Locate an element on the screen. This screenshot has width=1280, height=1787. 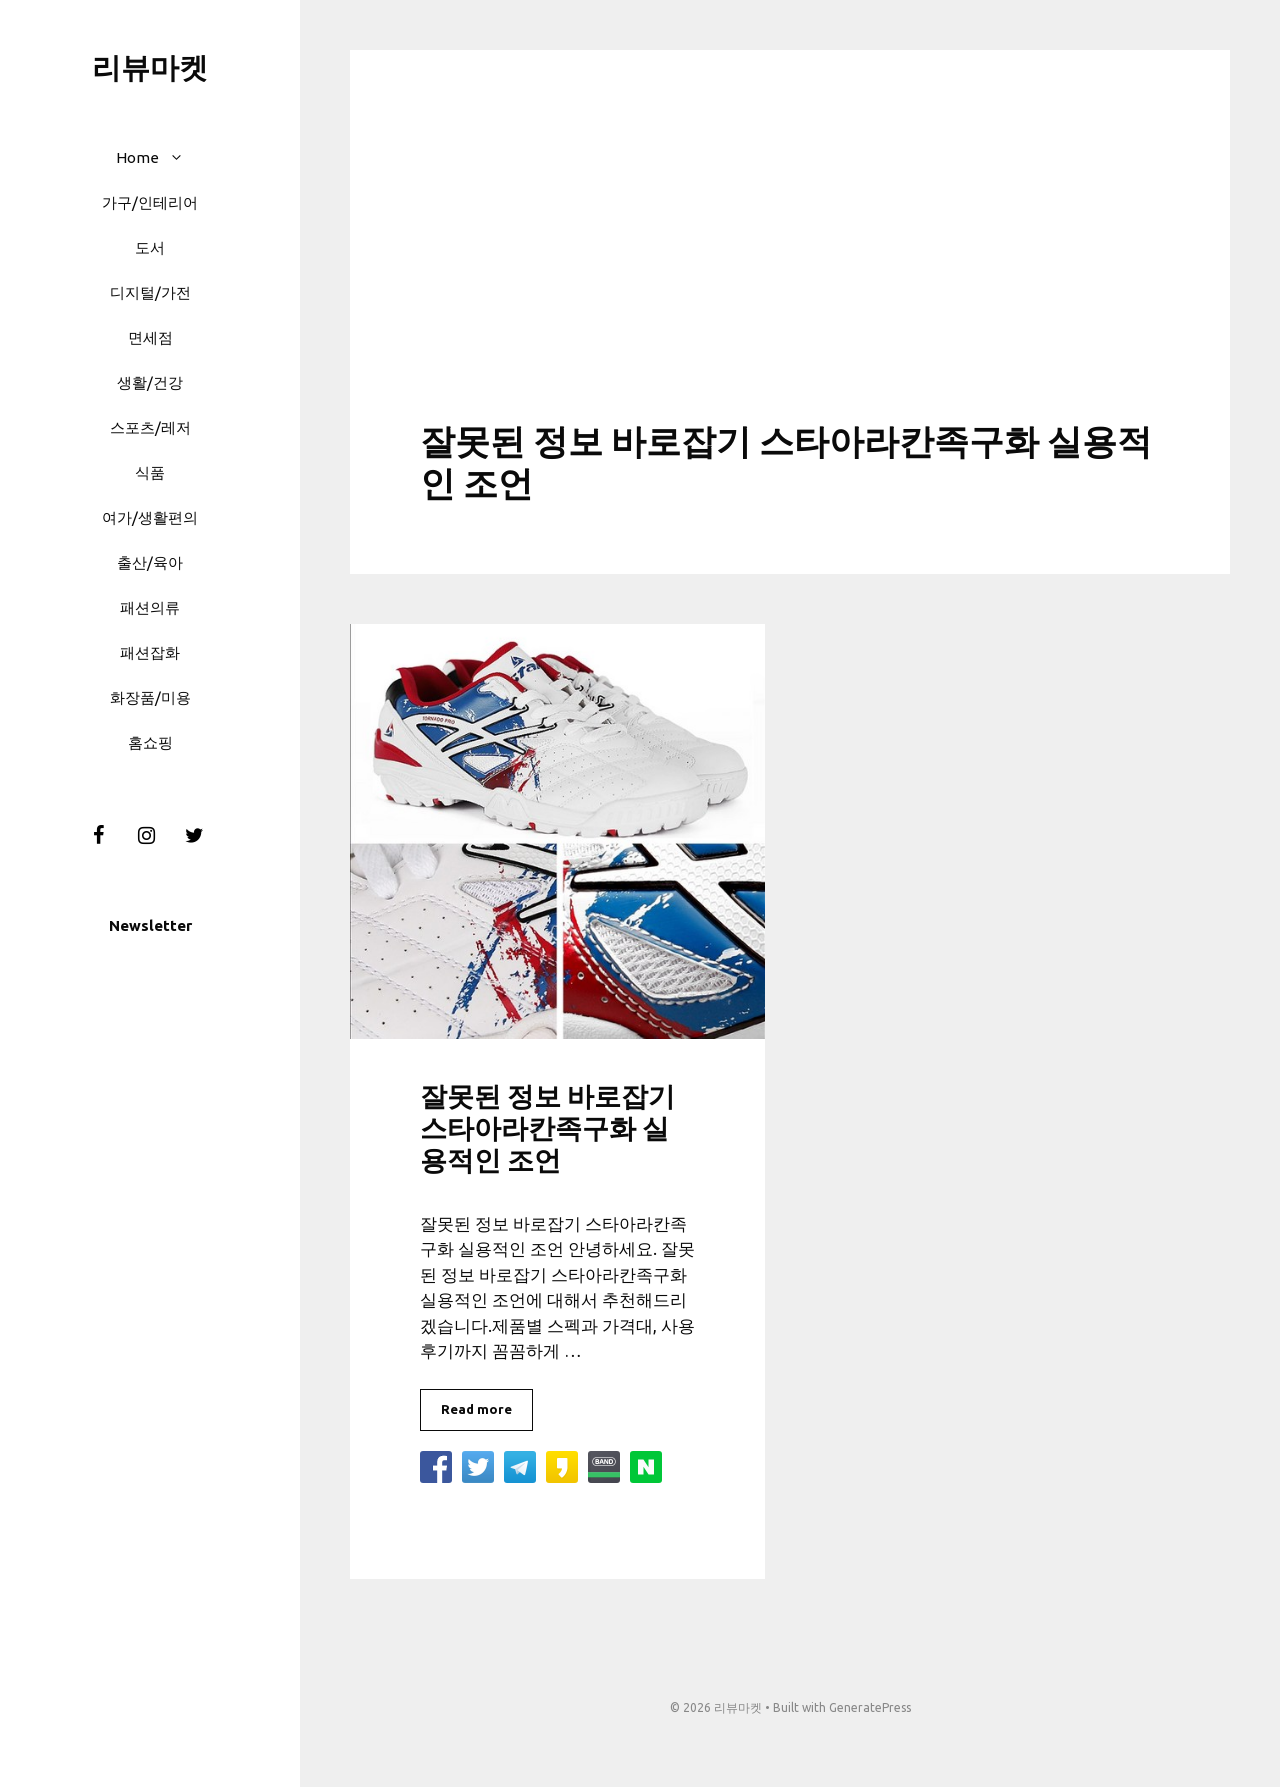
식품 is located at coordinates (150, 472).